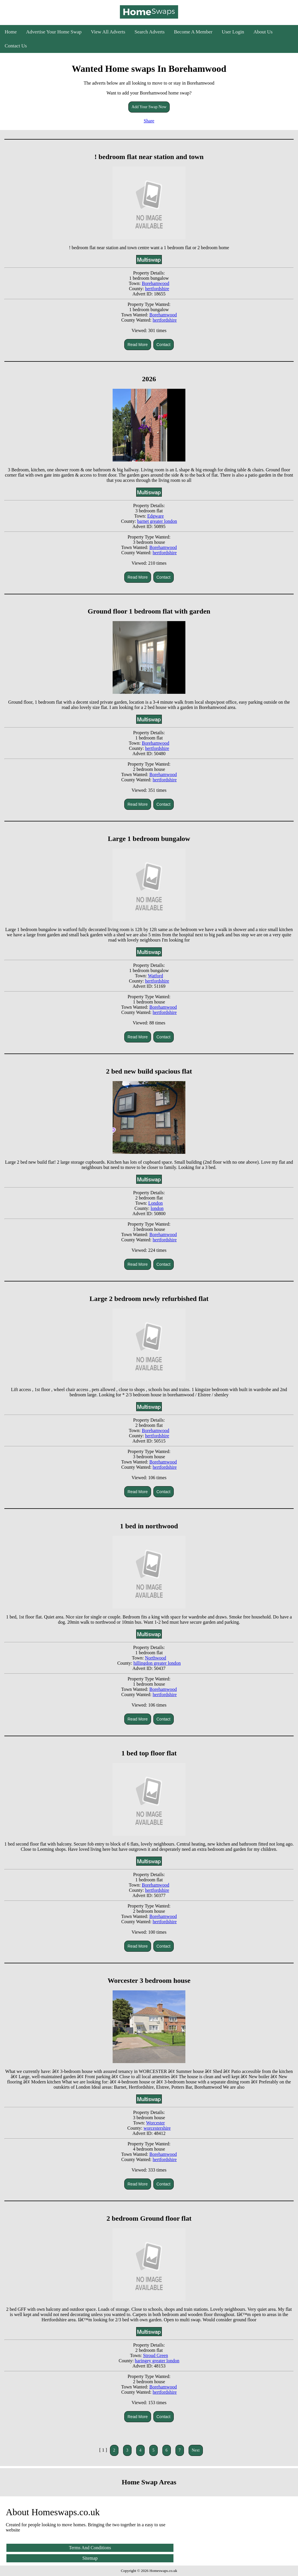 Image resolution: width=298 pixels, height=2576 pixels. What do you see at coordinates (149, 120) in the screenshot?
I see `Share` at bounding box center [149, 120].